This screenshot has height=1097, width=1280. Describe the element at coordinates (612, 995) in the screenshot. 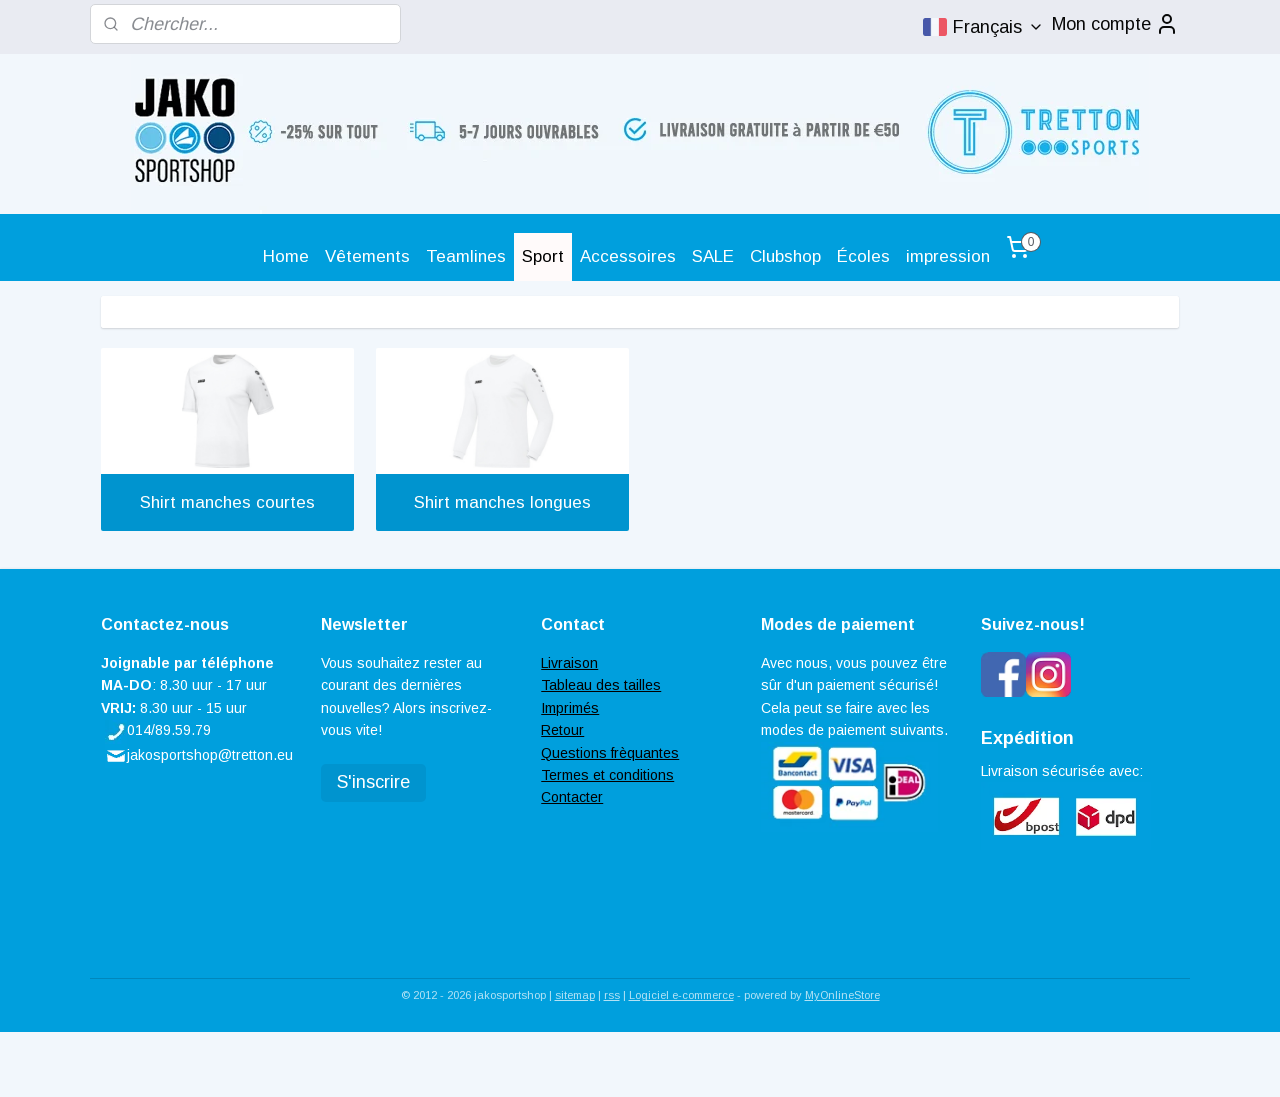

I see `rss` at that location.